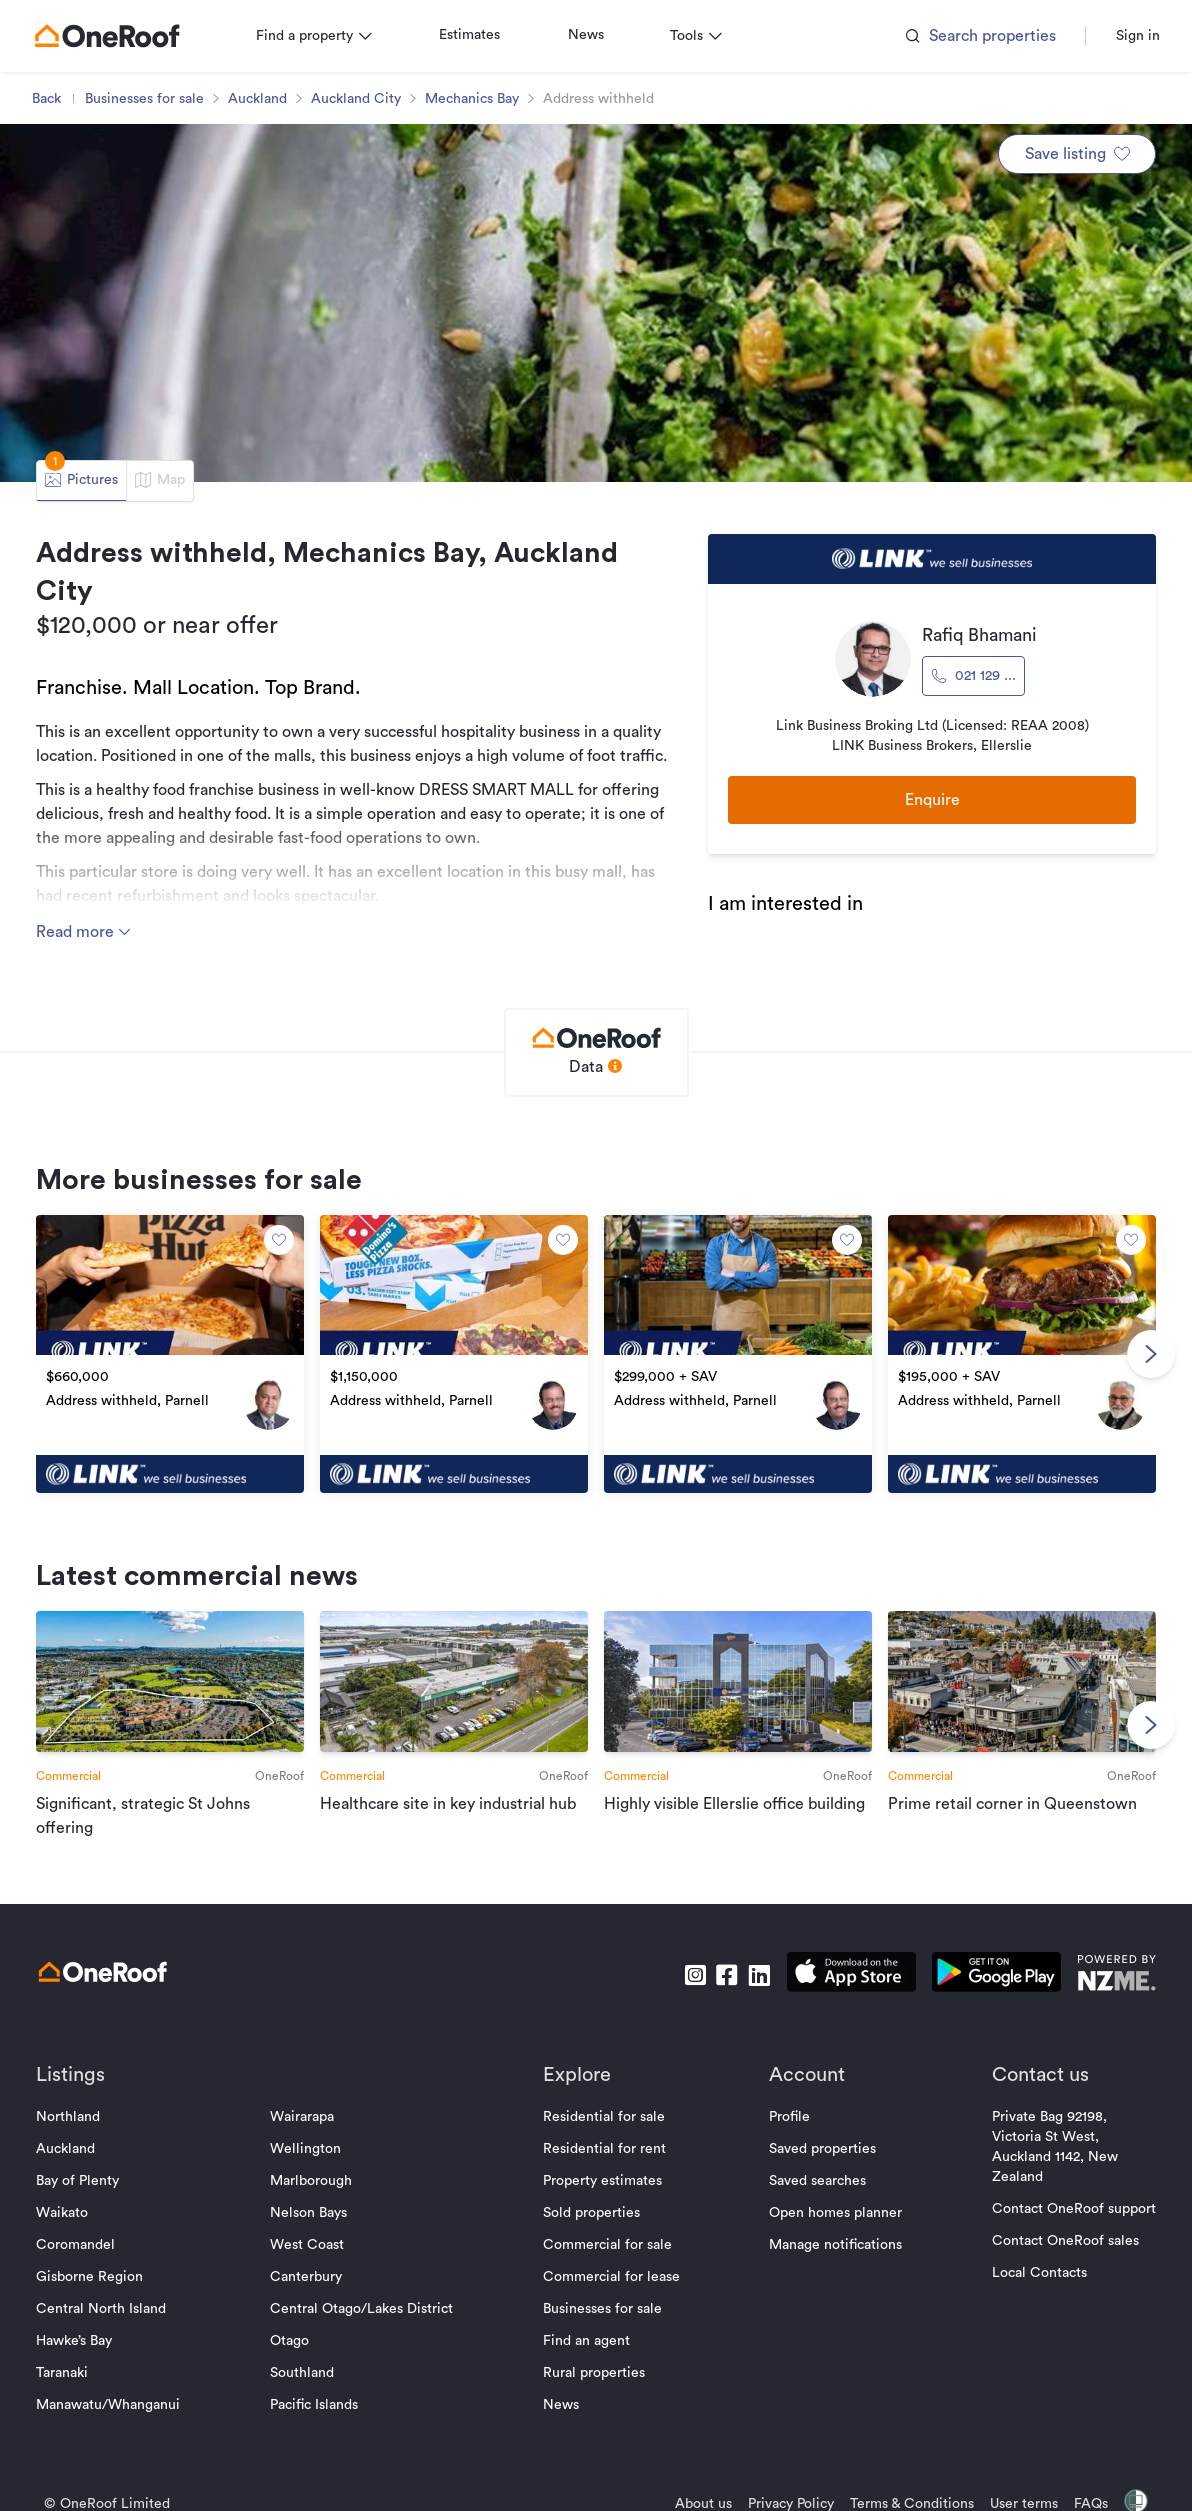  I want to click on Pacific Islands, so click(314, 2405).